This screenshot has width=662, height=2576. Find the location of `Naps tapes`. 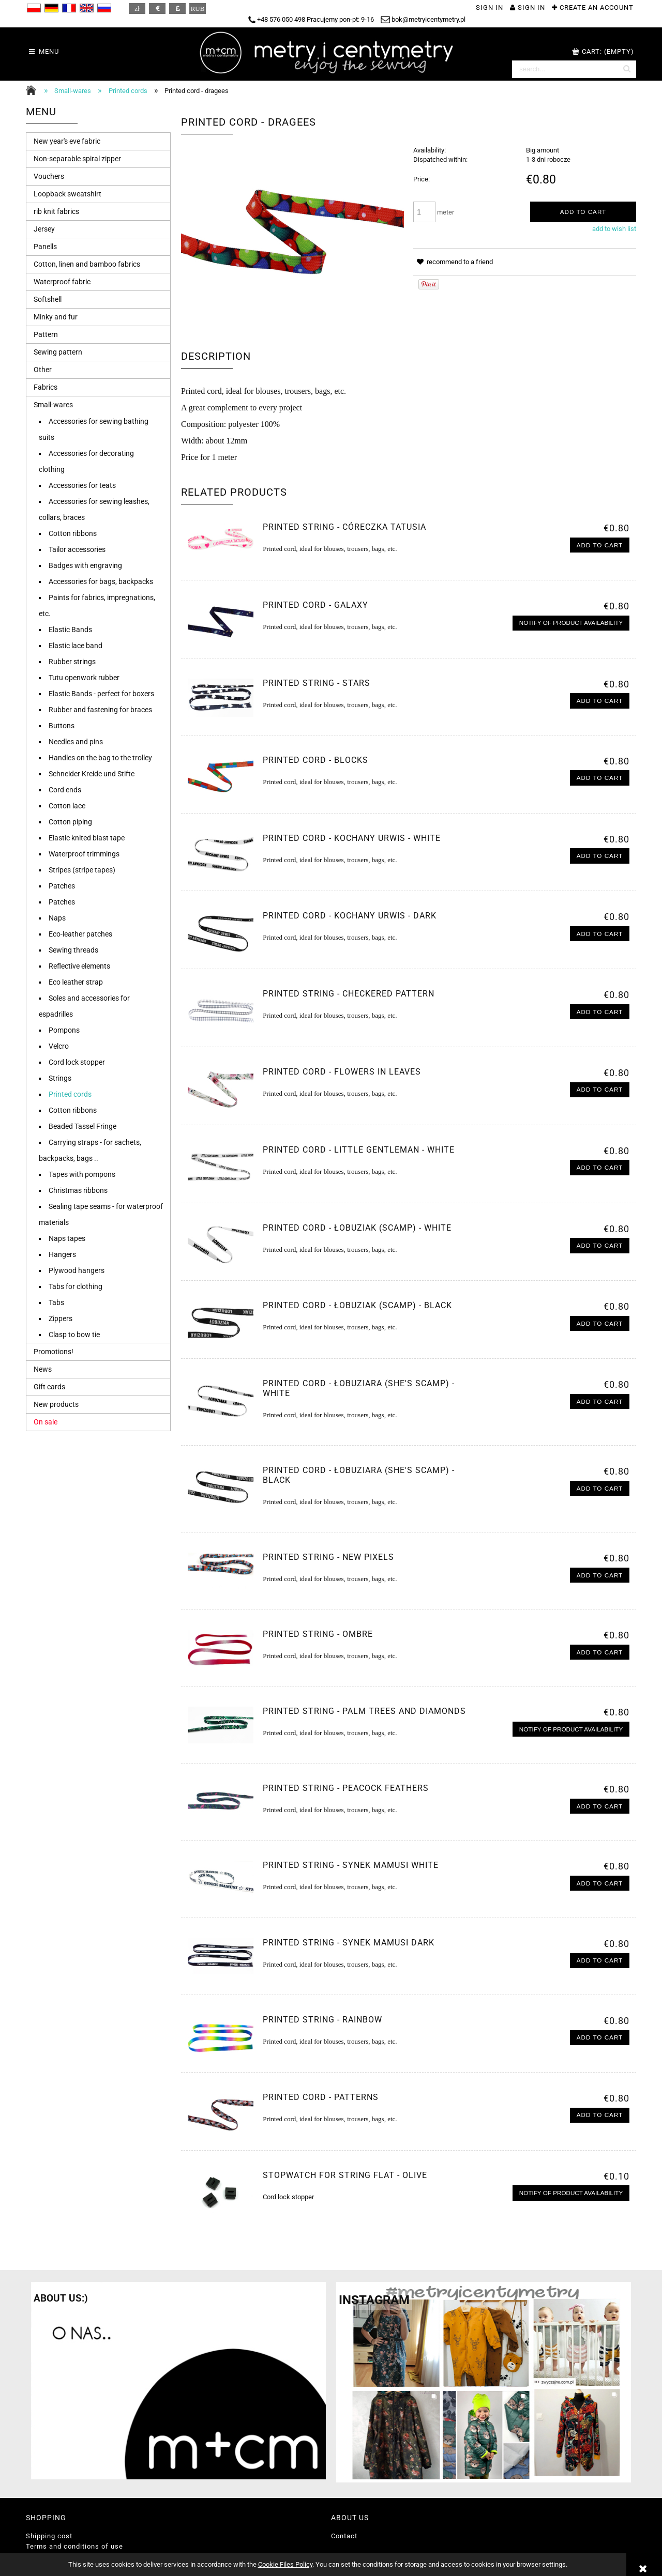

Naps tapes is located at coordinates (67, 1238).